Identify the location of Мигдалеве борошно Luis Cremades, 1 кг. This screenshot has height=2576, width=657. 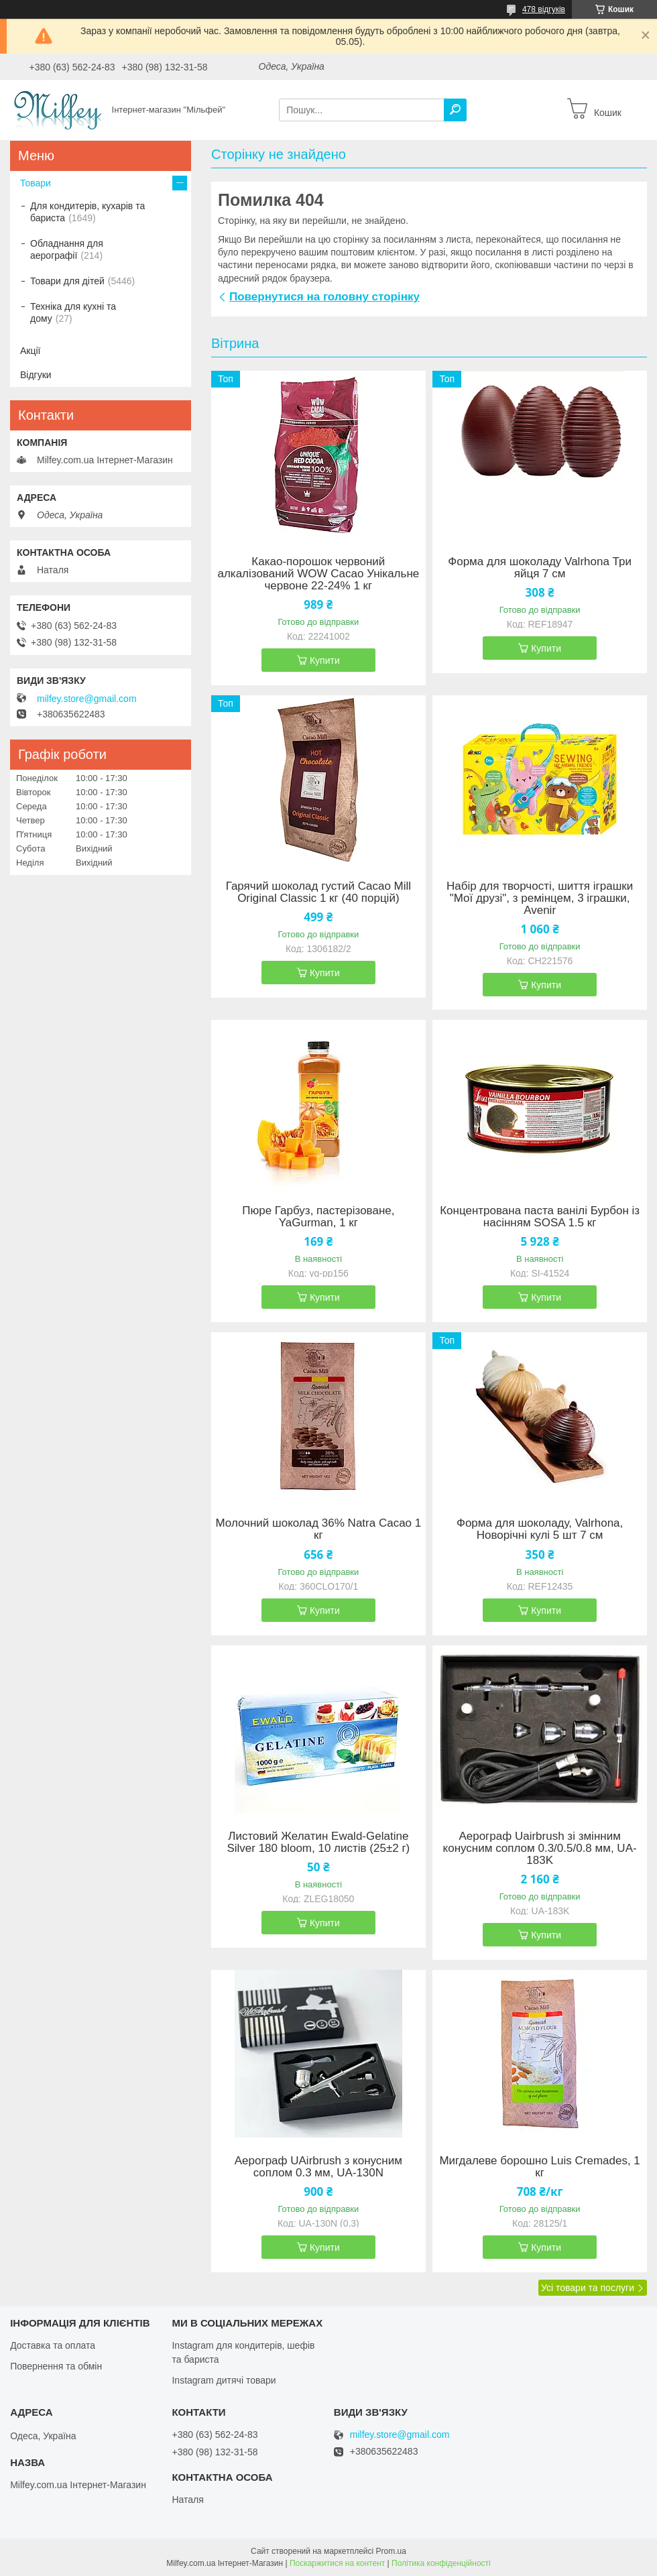
(539, 2167).